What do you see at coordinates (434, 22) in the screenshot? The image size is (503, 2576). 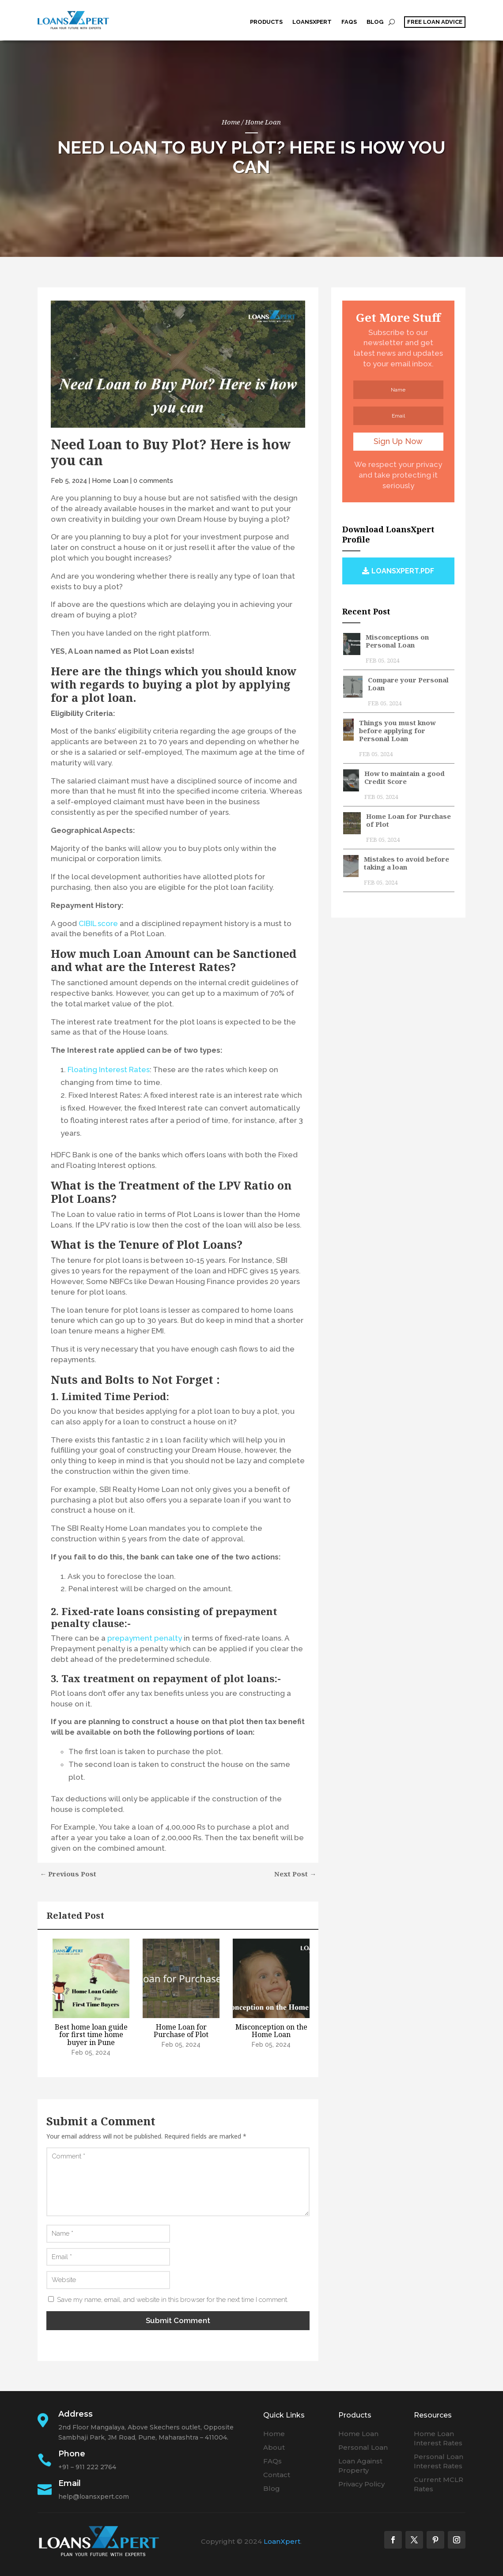 I see `free loan advice` at bounding box center [434, 22].